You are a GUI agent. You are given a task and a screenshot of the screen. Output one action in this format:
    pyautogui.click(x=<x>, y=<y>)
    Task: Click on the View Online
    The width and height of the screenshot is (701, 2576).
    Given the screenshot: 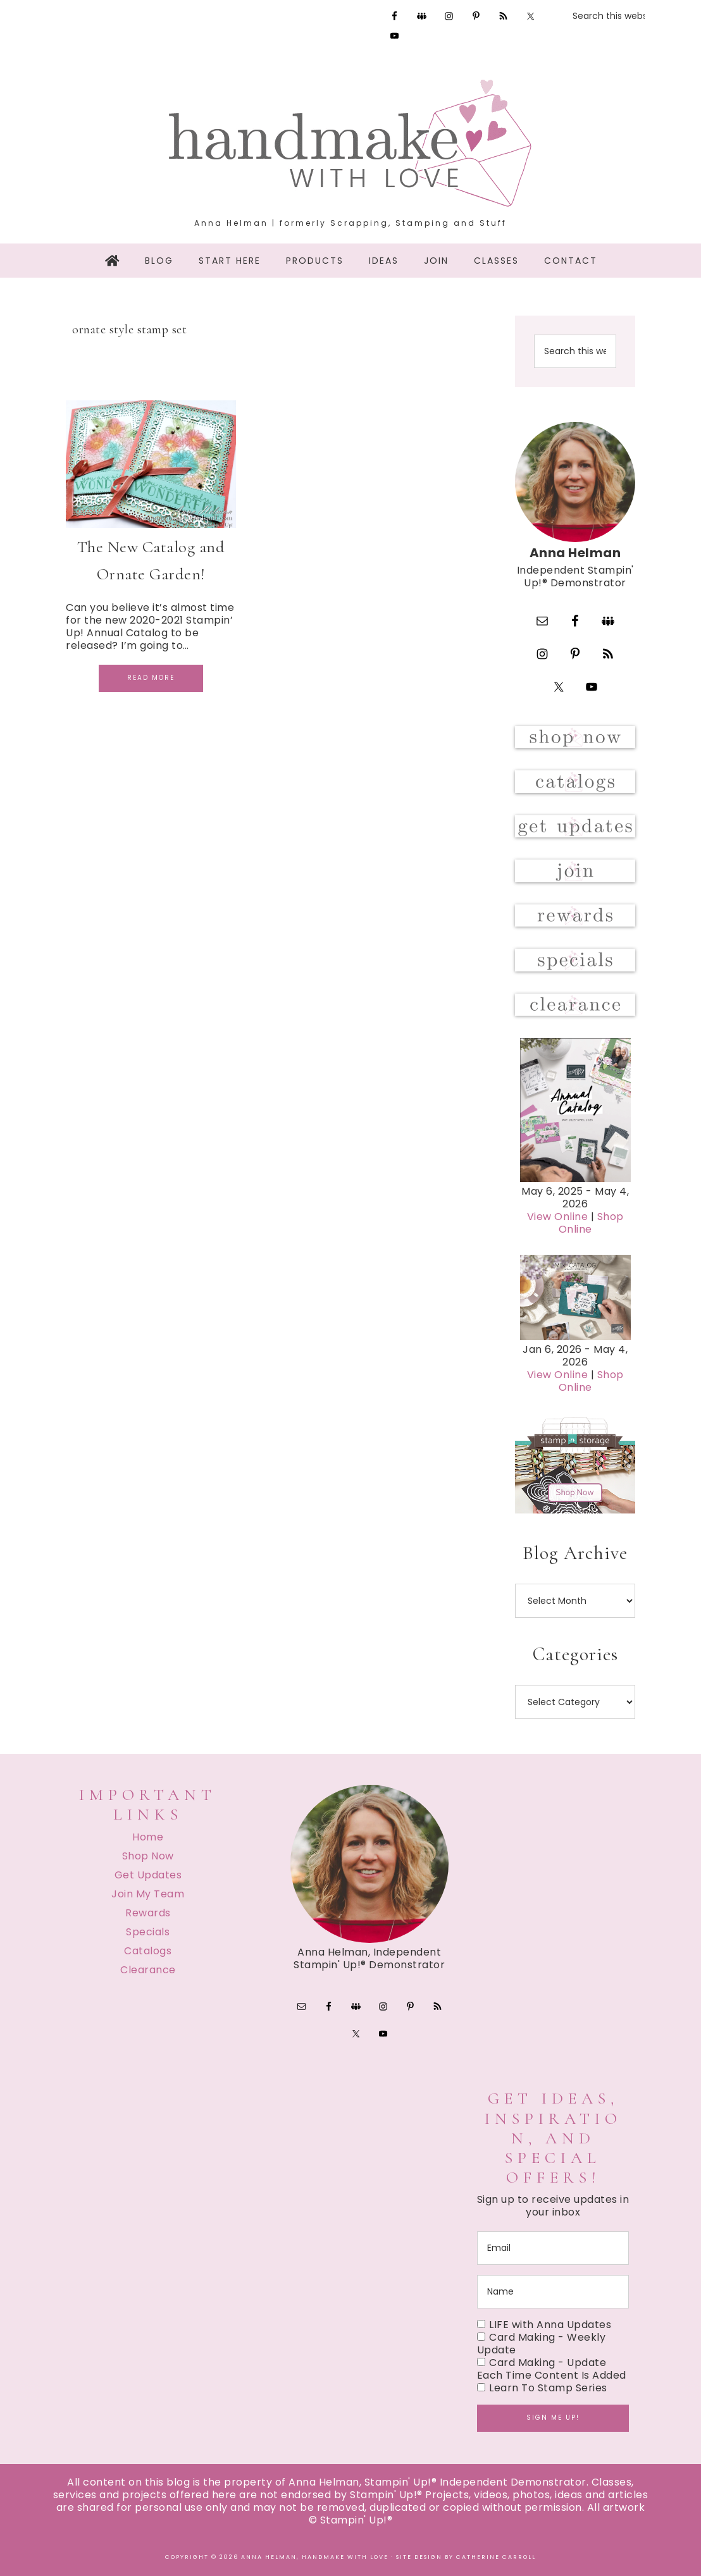 What is the action you would take?
    pyautogui.click(x=557, y=1216)
    